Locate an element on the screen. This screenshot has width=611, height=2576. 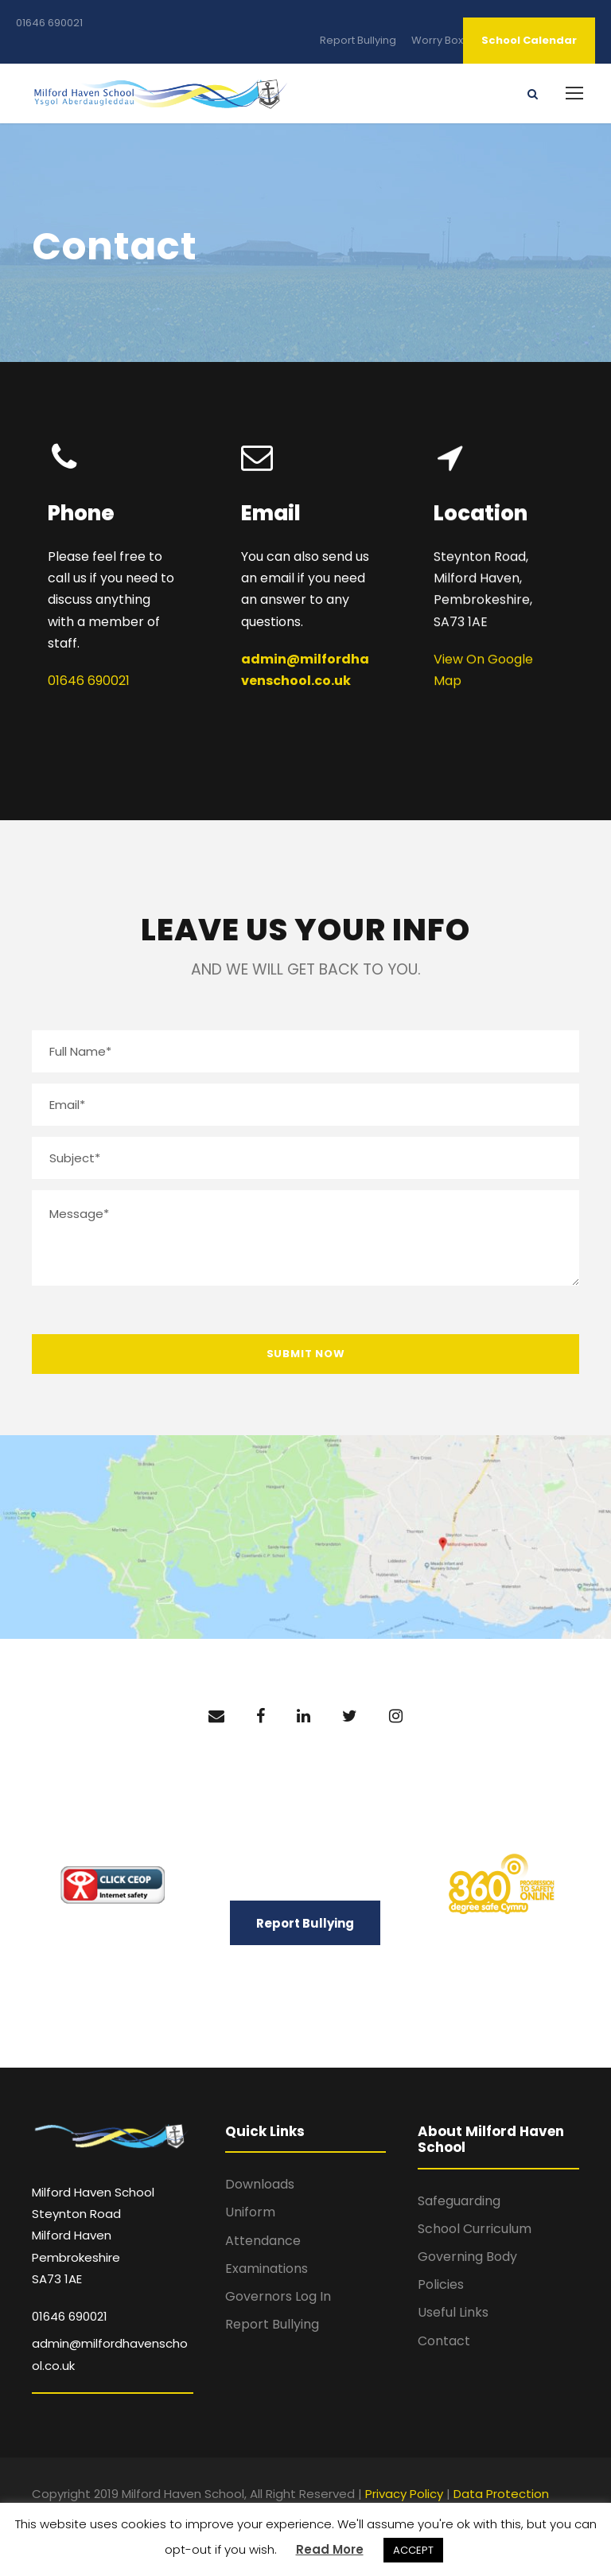
Examinations is located at coordinates (266, 2268).